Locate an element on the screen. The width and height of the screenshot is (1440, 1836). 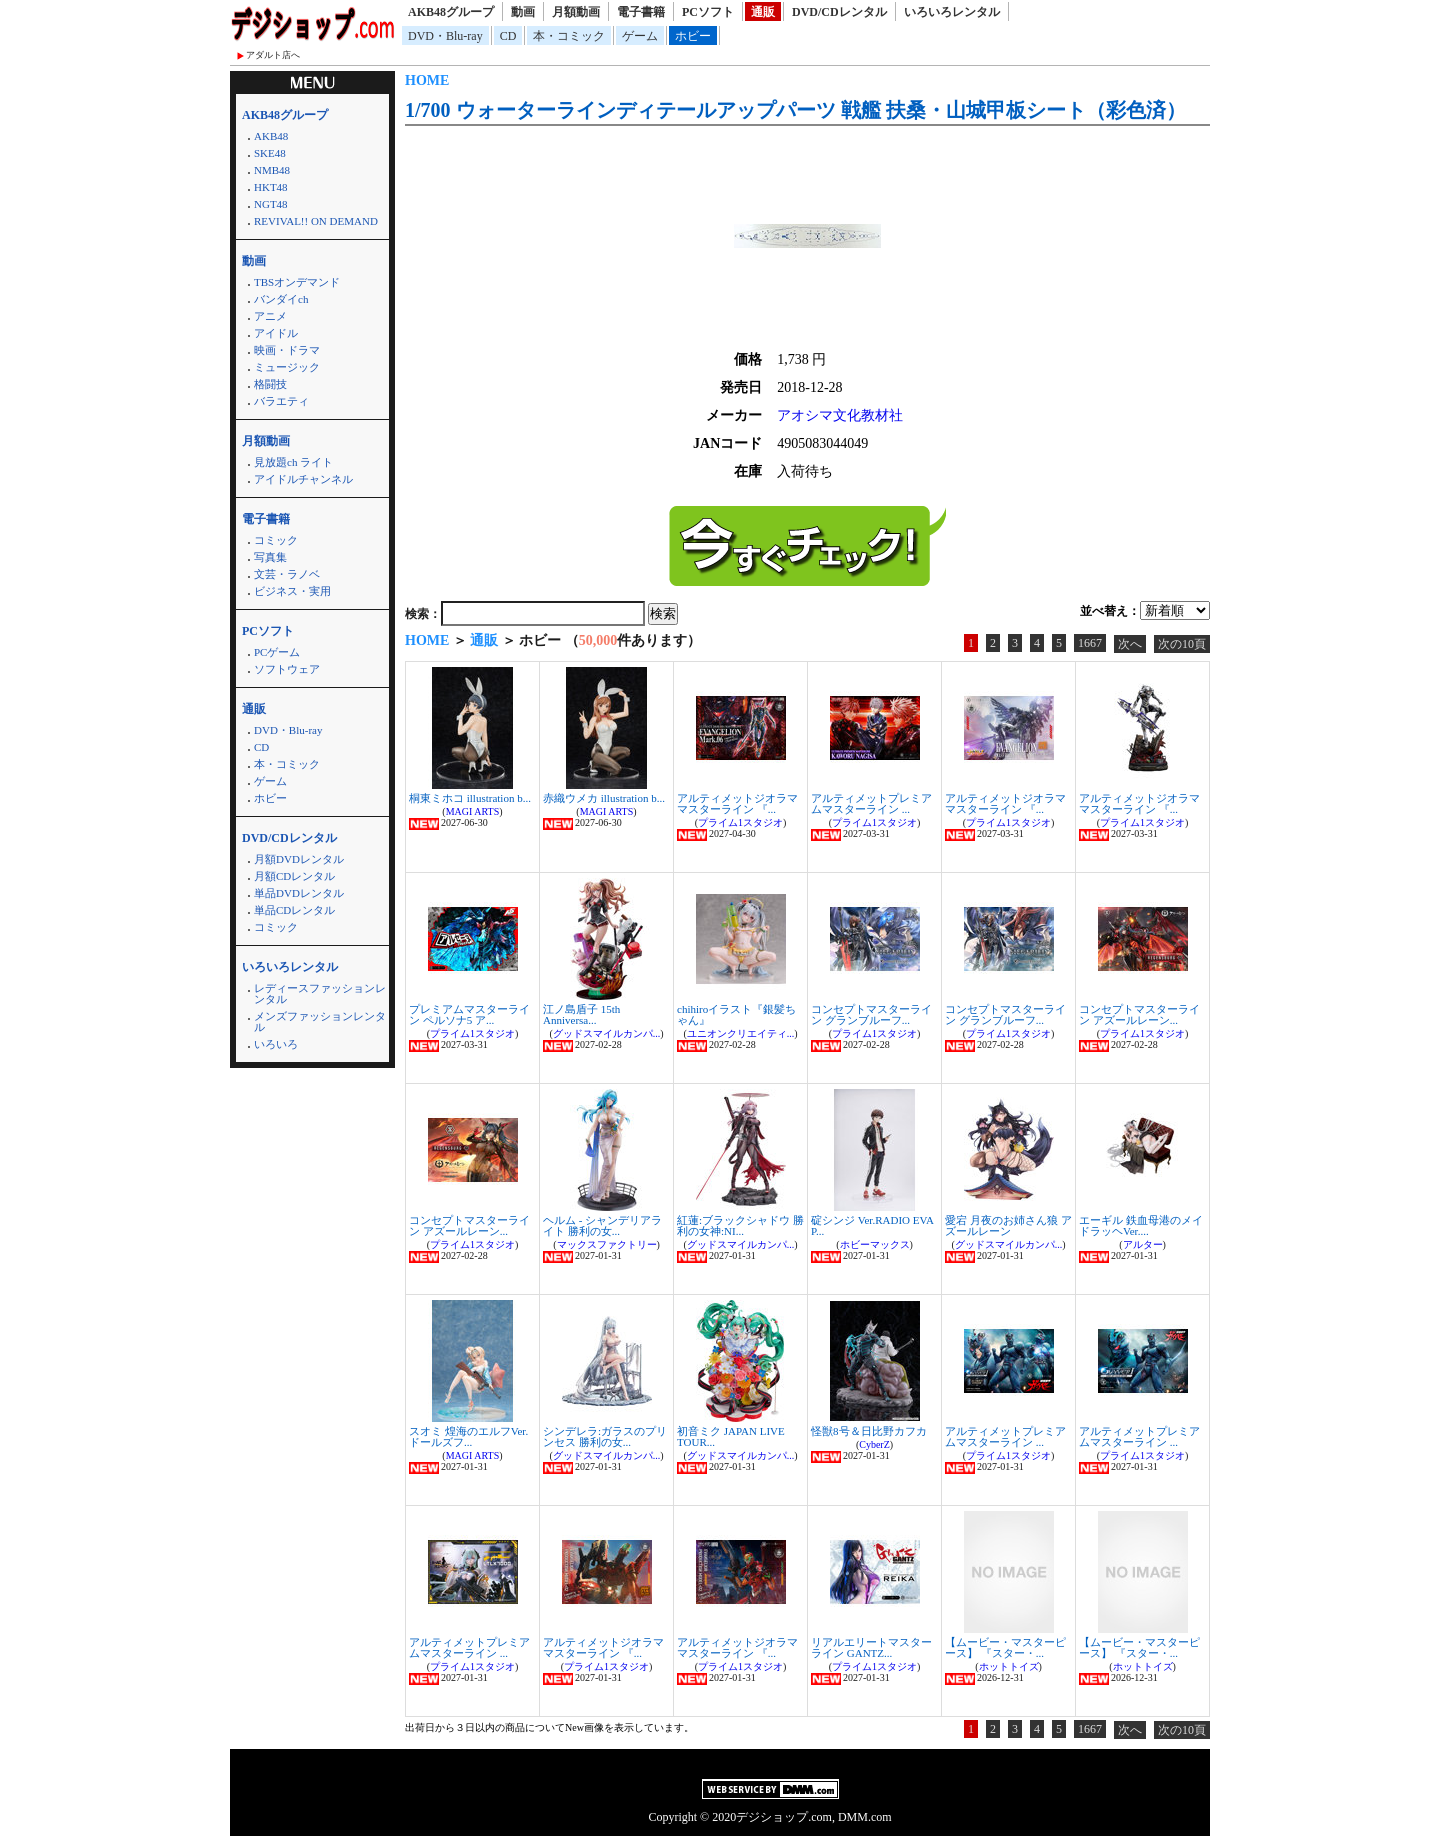
マックスファクトリー is located at coordinates (607, 1244).